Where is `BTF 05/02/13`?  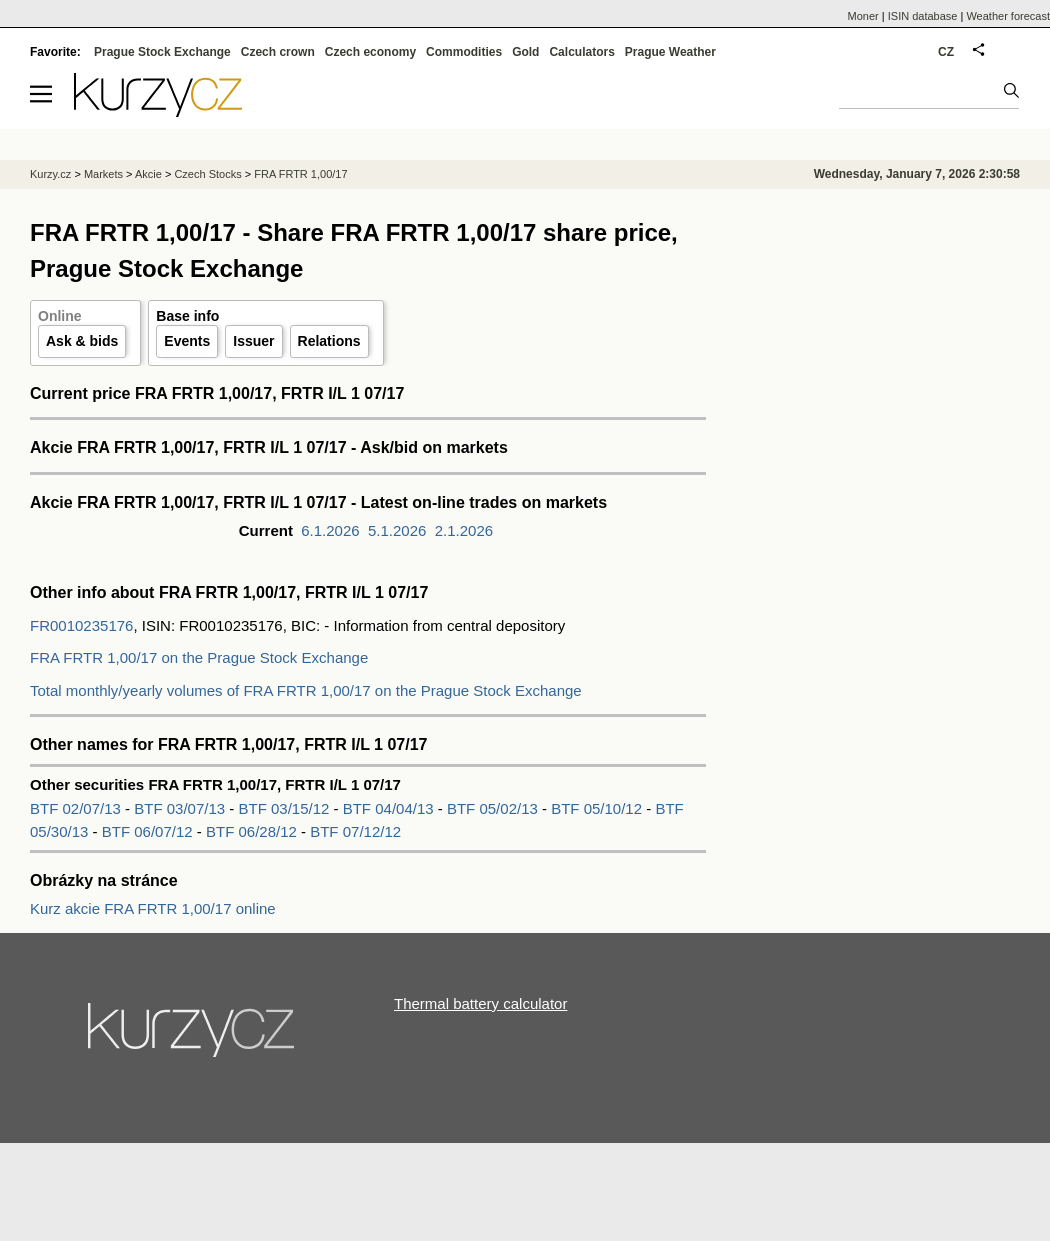
BTF 05/02/13 is located at coordinates (494, 808).